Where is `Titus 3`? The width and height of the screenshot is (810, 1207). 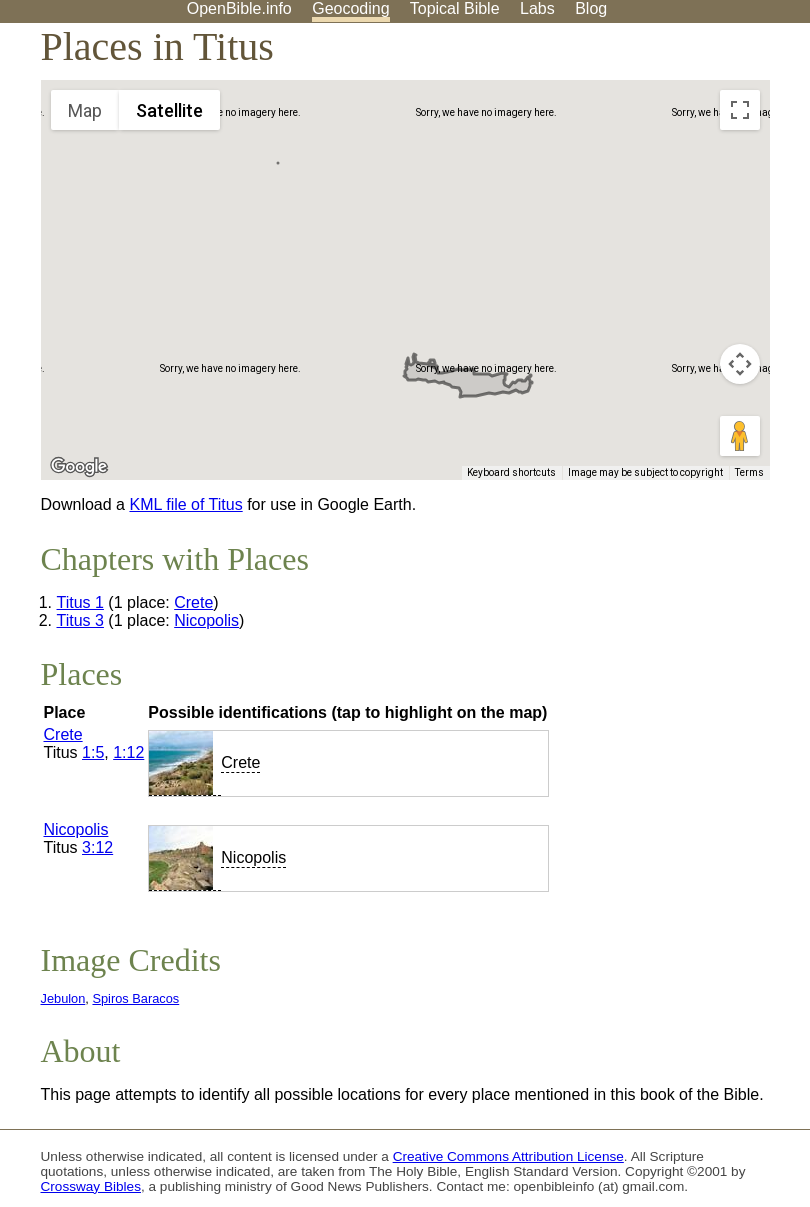
Titus 3 is located at coordinates (80, 620).